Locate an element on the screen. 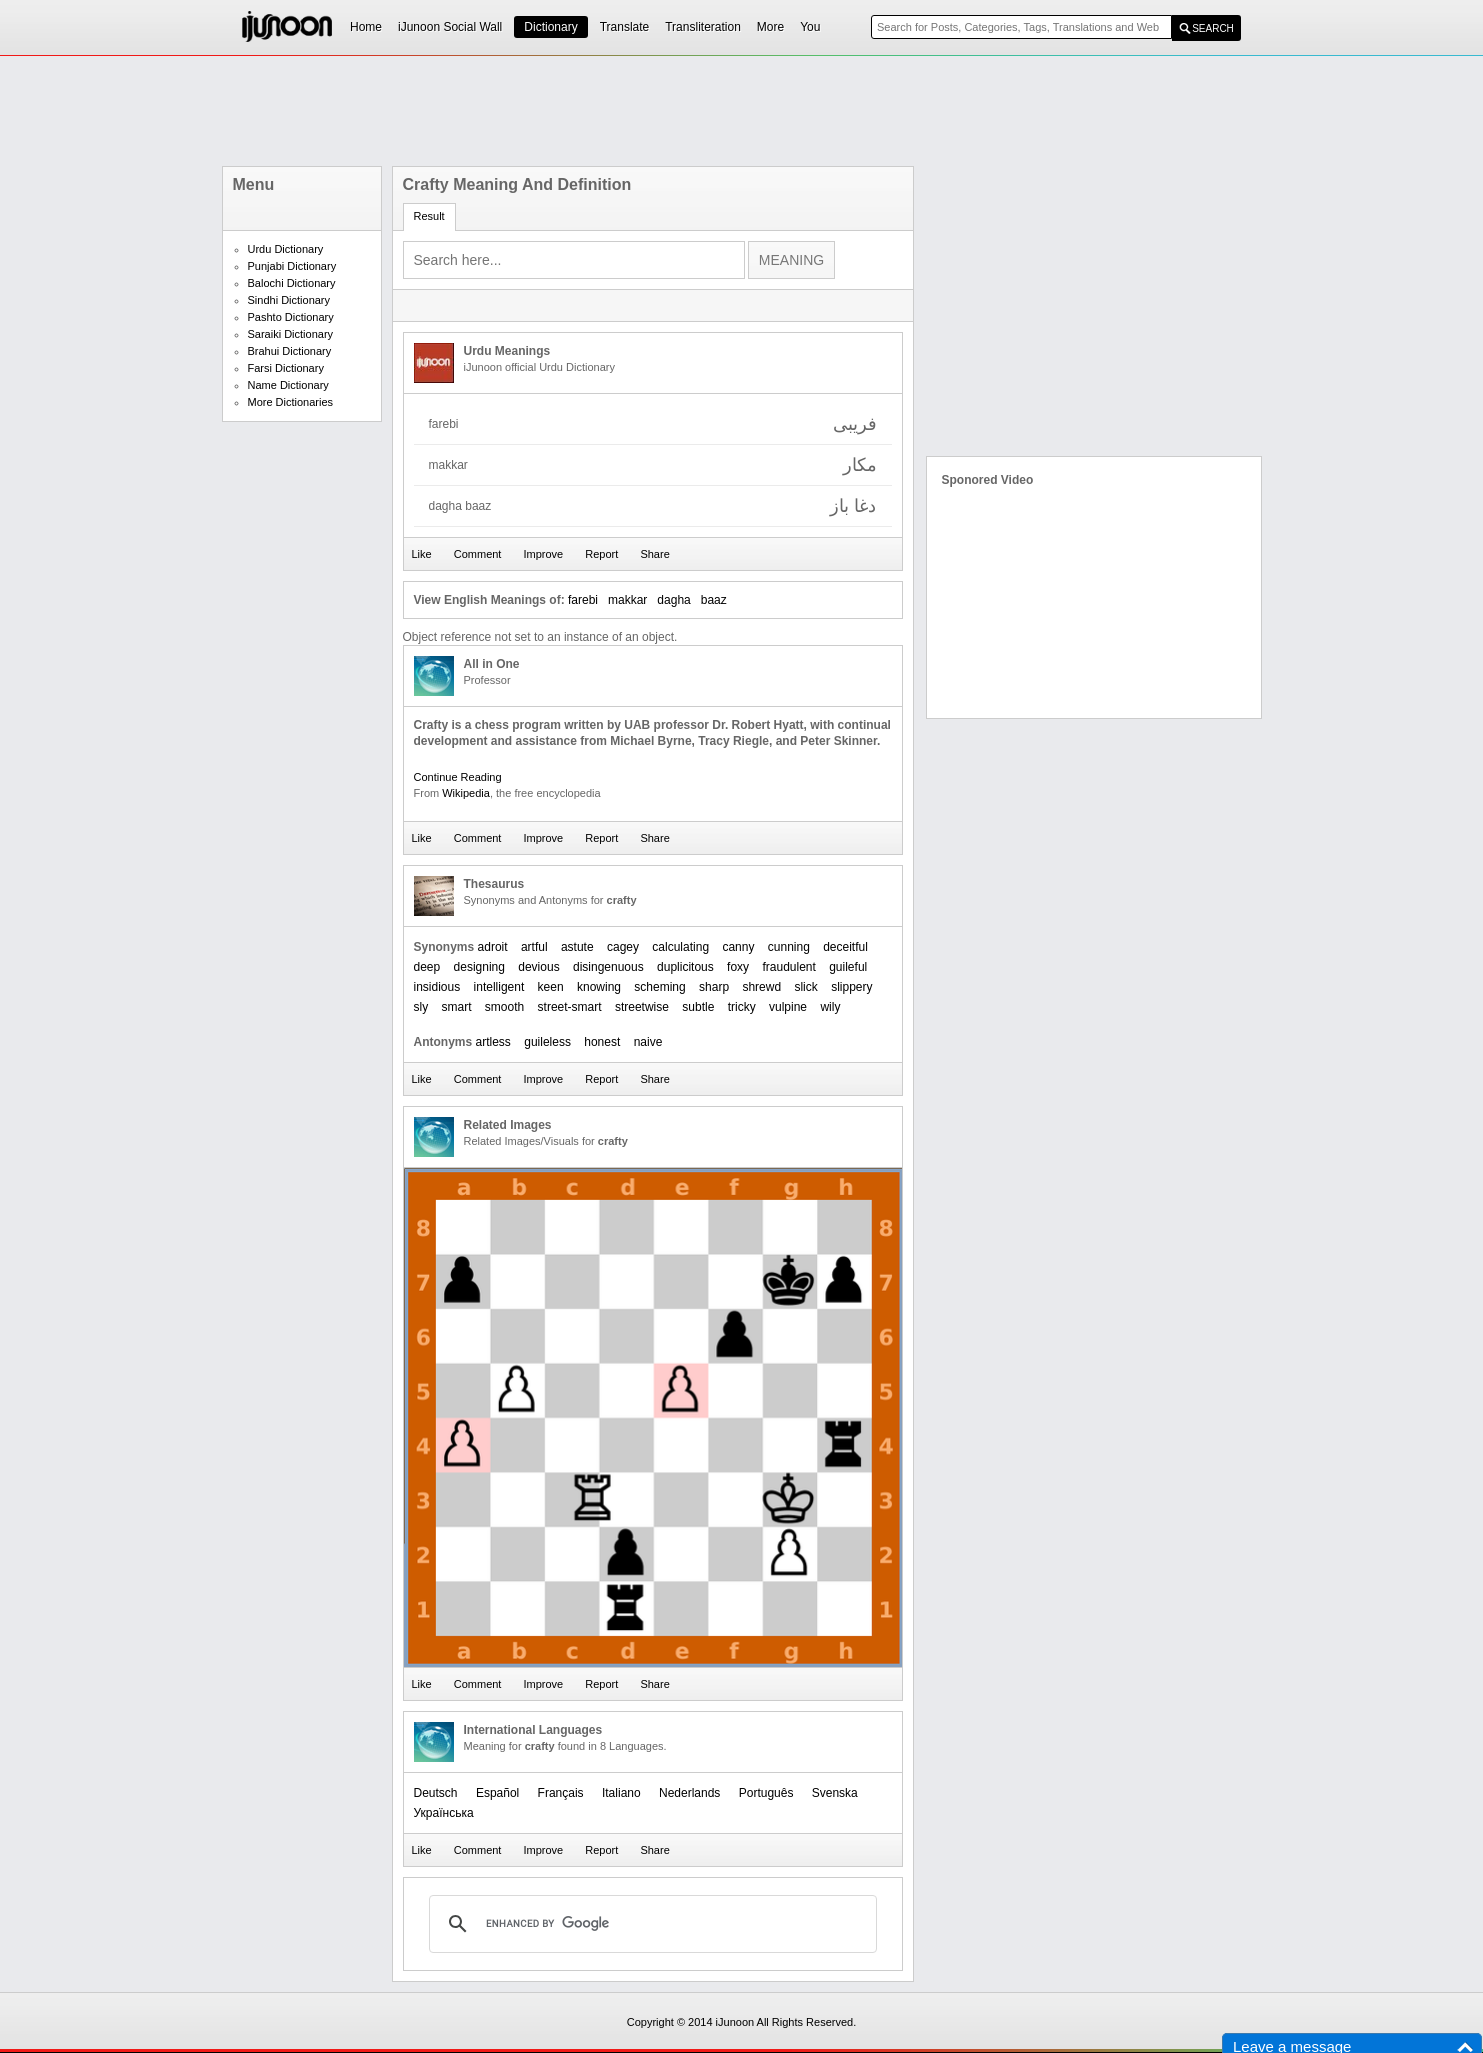  Español is located at coordinates (497, 1793).